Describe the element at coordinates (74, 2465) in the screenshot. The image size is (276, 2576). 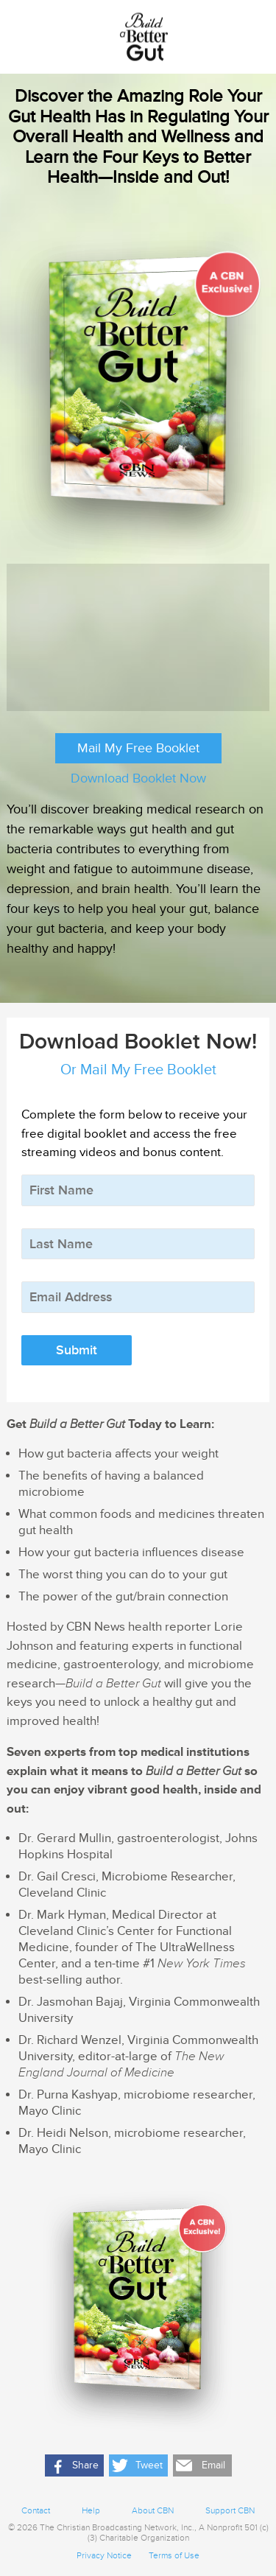
I see `[button]` at that location.